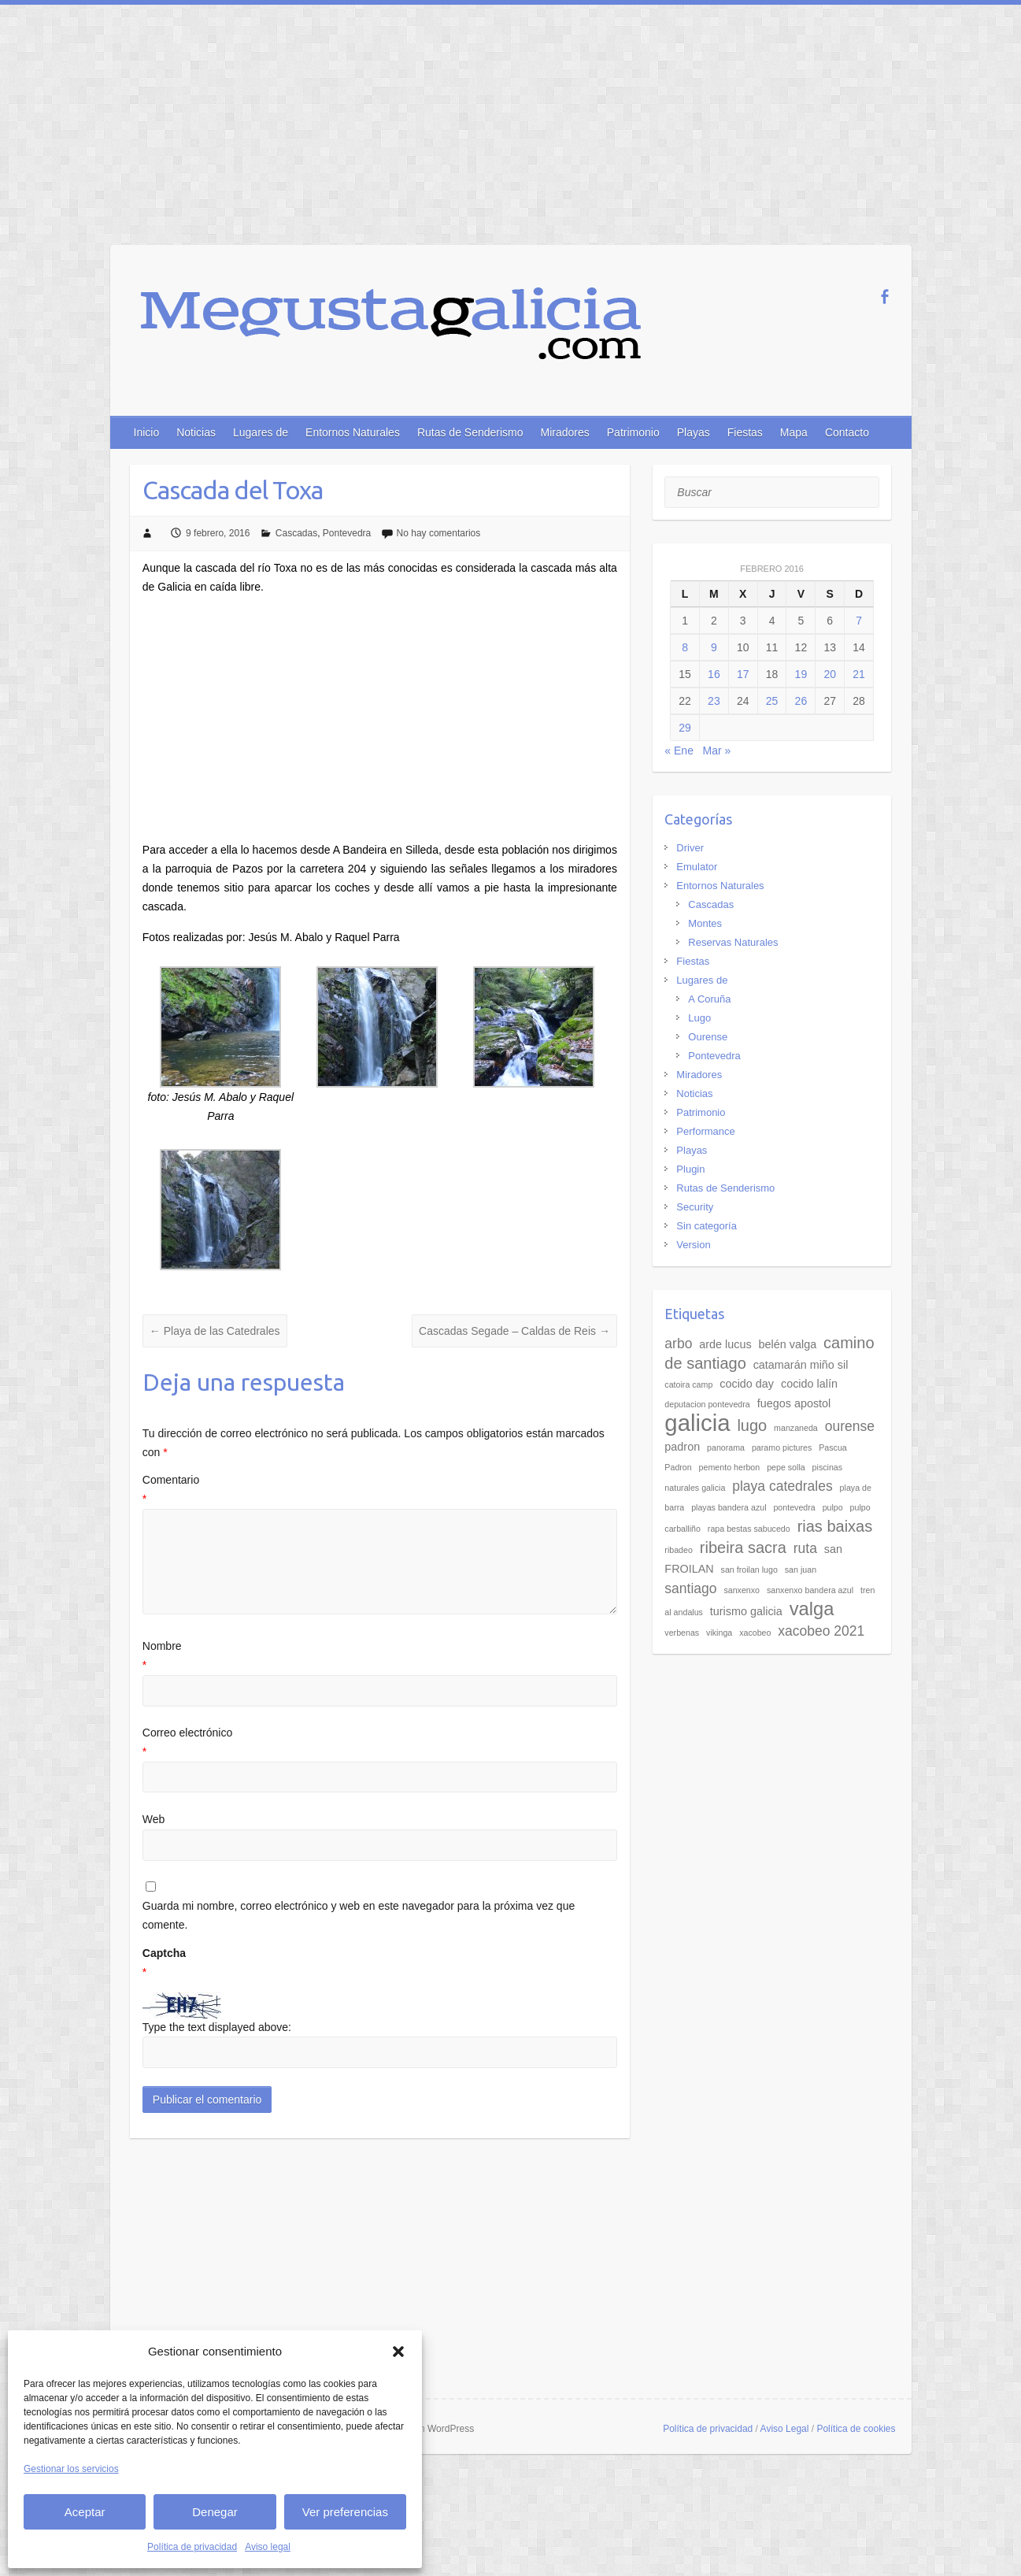 This screenshot has height=2576, width=1021. What do you see at coordinates (835, 1526) in the screenshot?
I see `rias baixas [rias baixas (5 elementos)]` at bounding box center [835, 1526].